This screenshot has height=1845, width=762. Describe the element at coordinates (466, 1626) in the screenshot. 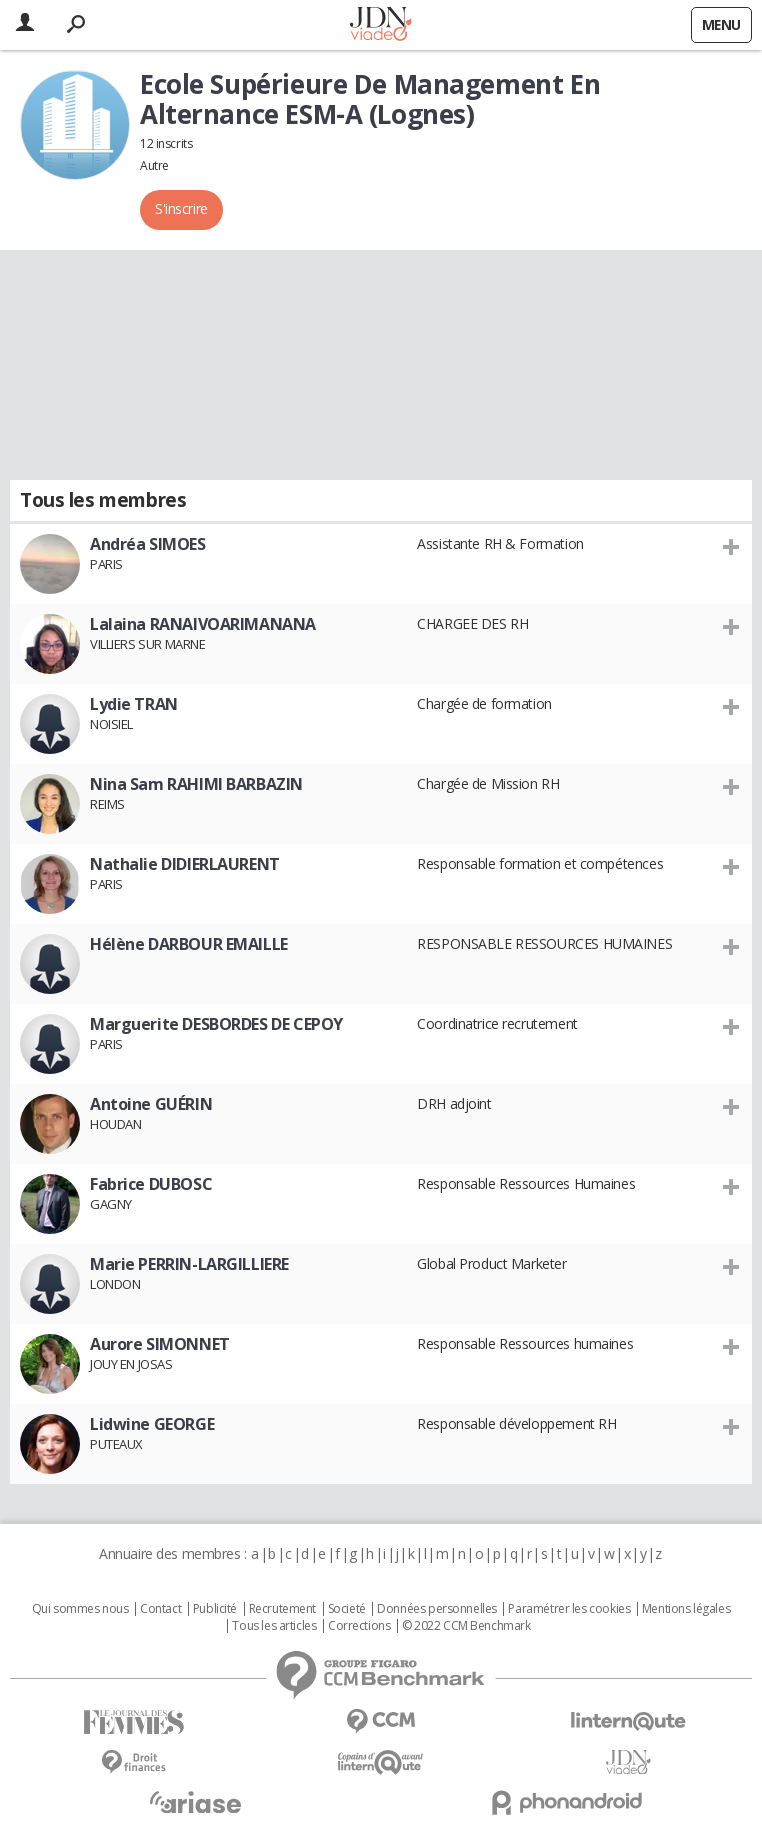

I see `© 2022 CCM Benchmark` at that location.